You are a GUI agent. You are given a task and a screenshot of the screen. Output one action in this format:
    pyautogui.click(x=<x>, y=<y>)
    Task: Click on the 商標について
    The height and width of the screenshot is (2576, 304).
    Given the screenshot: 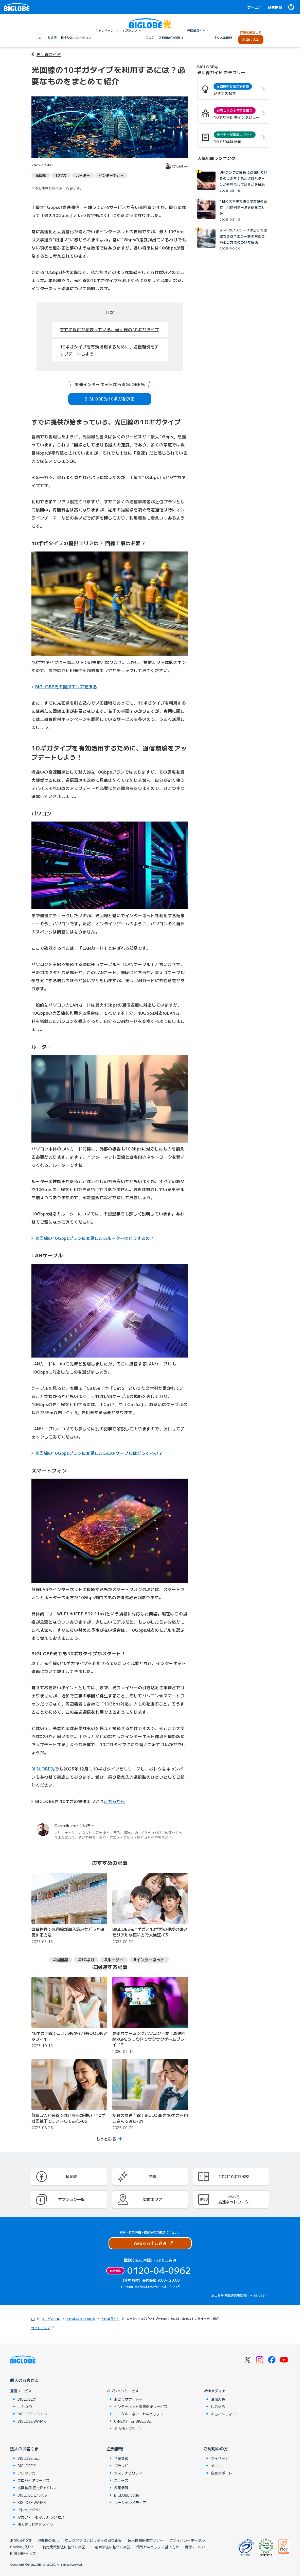 What is the action you would take?
    pyautogui.click(x=195, y=2547)
    